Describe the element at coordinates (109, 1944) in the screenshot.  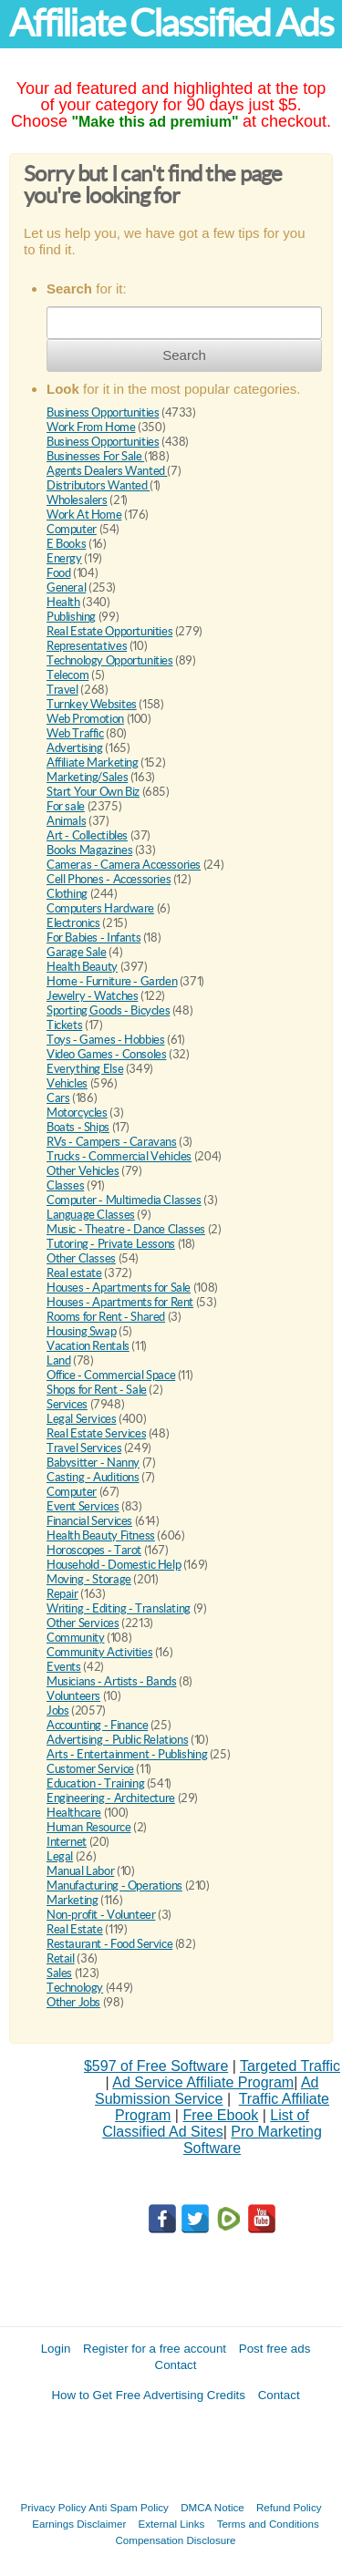
I see `Restaurant - Food Service` at that location.